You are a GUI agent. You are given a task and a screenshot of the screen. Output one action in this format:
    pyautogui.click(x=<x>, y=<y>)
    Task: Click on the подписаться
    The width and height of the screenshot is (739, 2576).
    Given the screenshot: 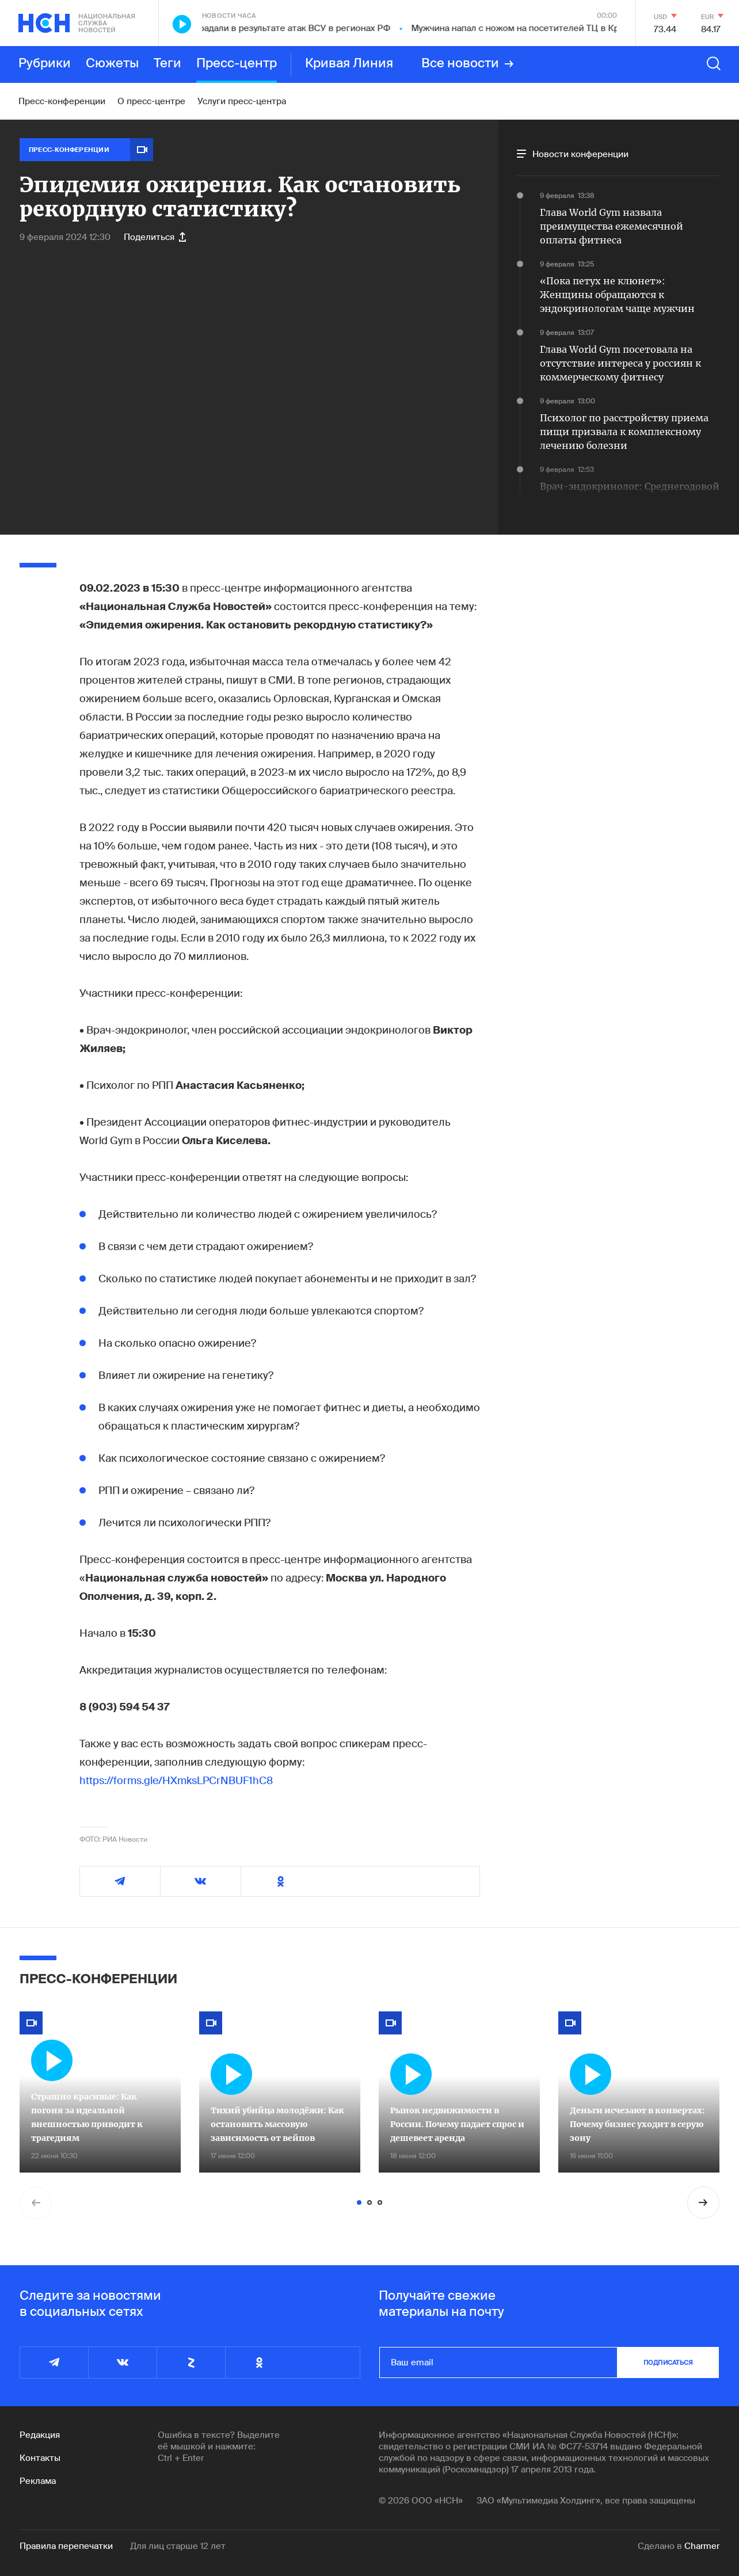 What is the action you would take?
    pyautogui.click(x=668, y=2362)
    